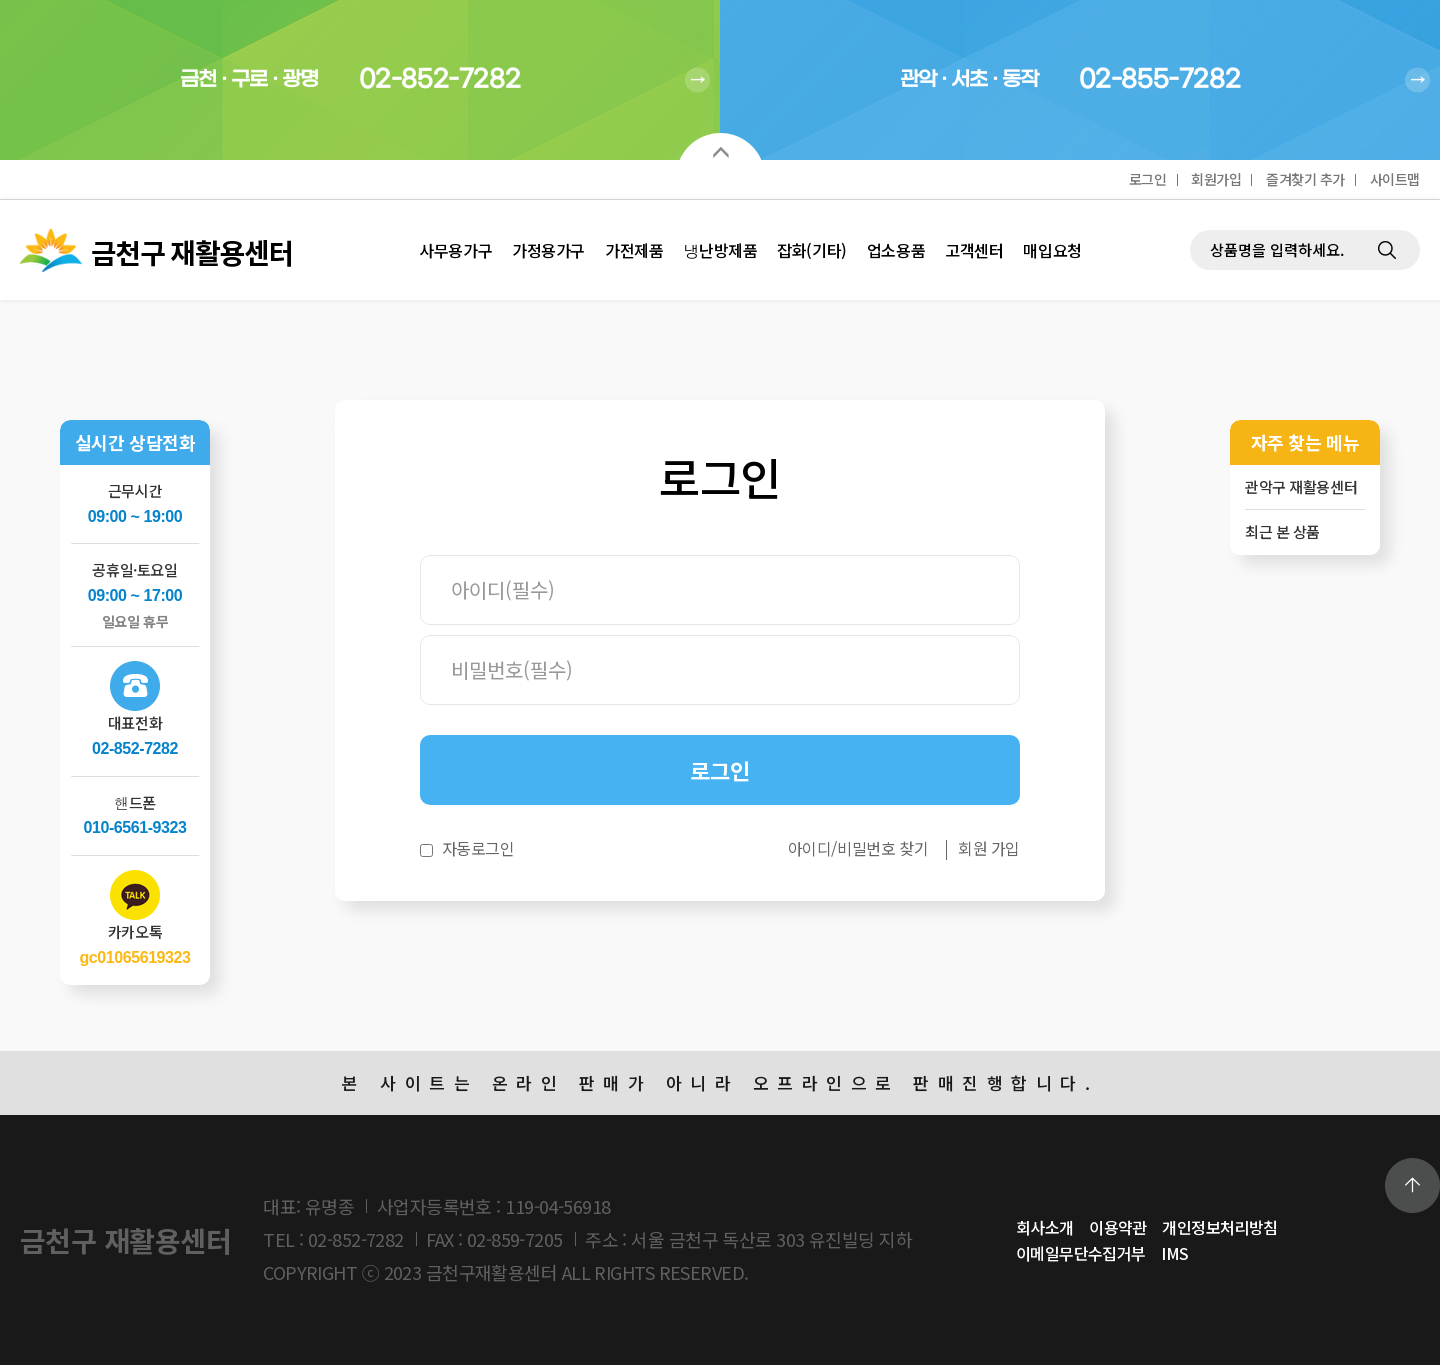 The image size is (1440, 1365). I want to click on 회원 가입, so click(989, 848).